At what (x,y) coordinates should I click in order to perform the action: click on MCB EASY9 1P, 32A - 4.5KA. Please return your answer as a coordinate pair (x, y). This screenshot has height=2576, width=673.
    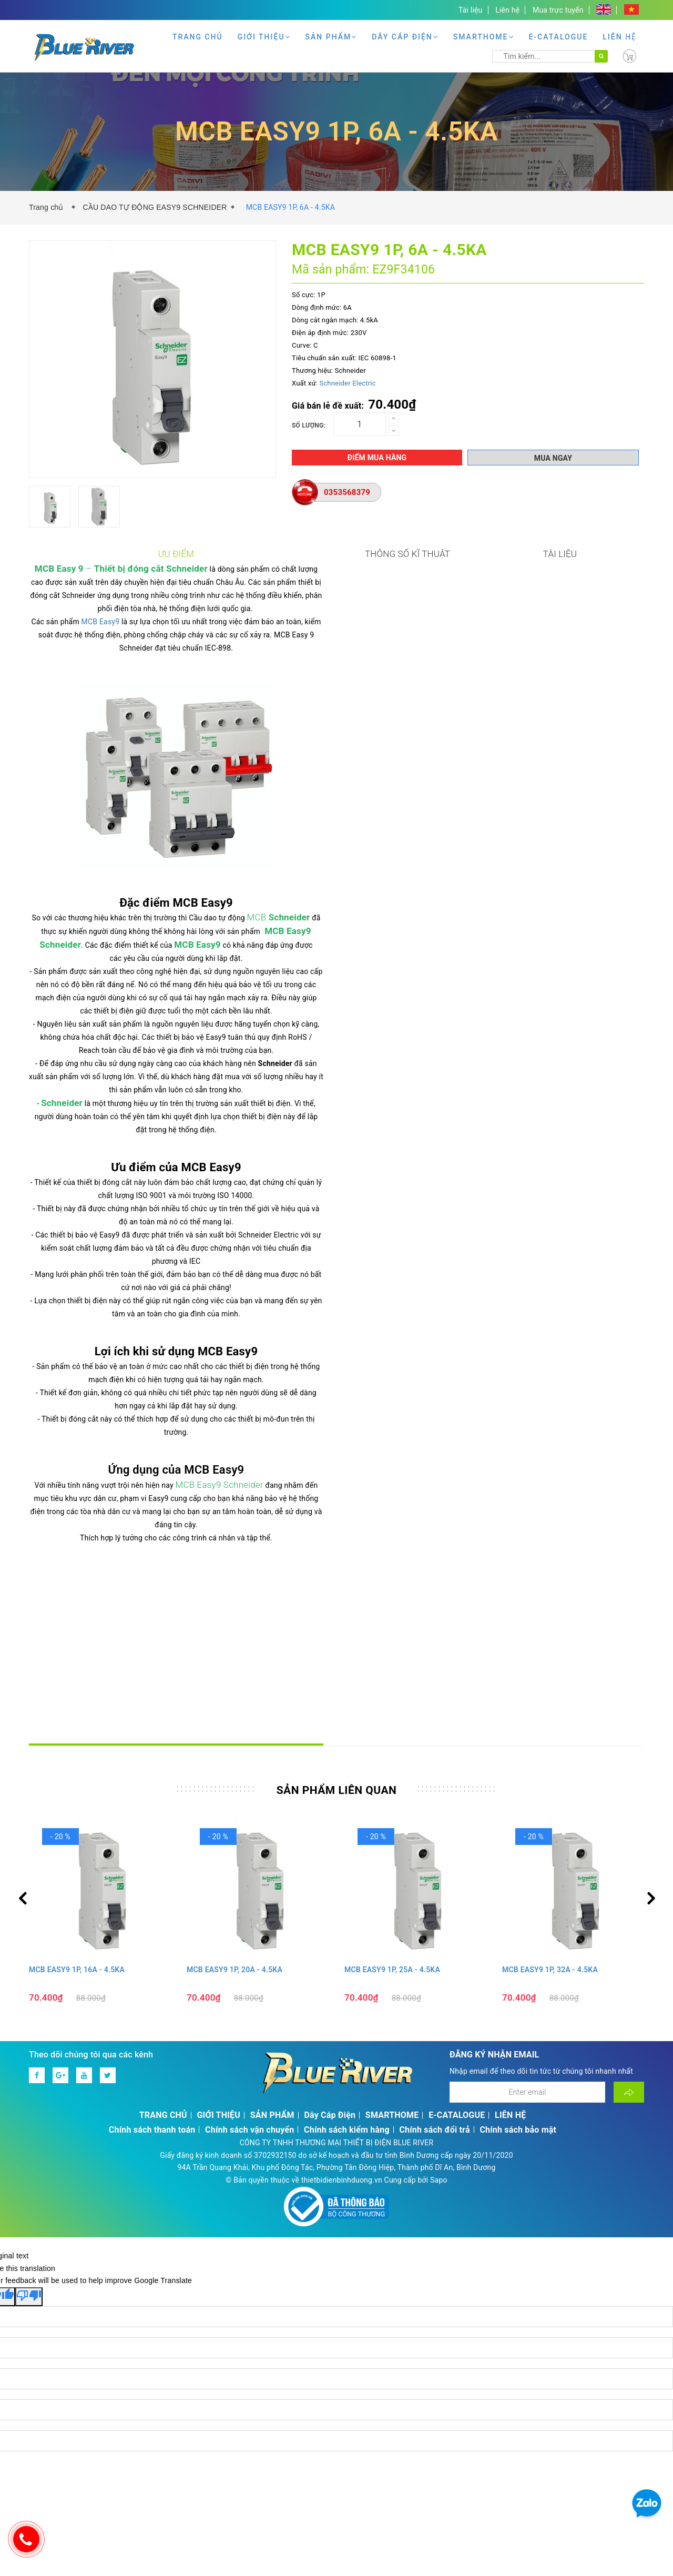
    Looking at the image, I should click on (550, 1740).